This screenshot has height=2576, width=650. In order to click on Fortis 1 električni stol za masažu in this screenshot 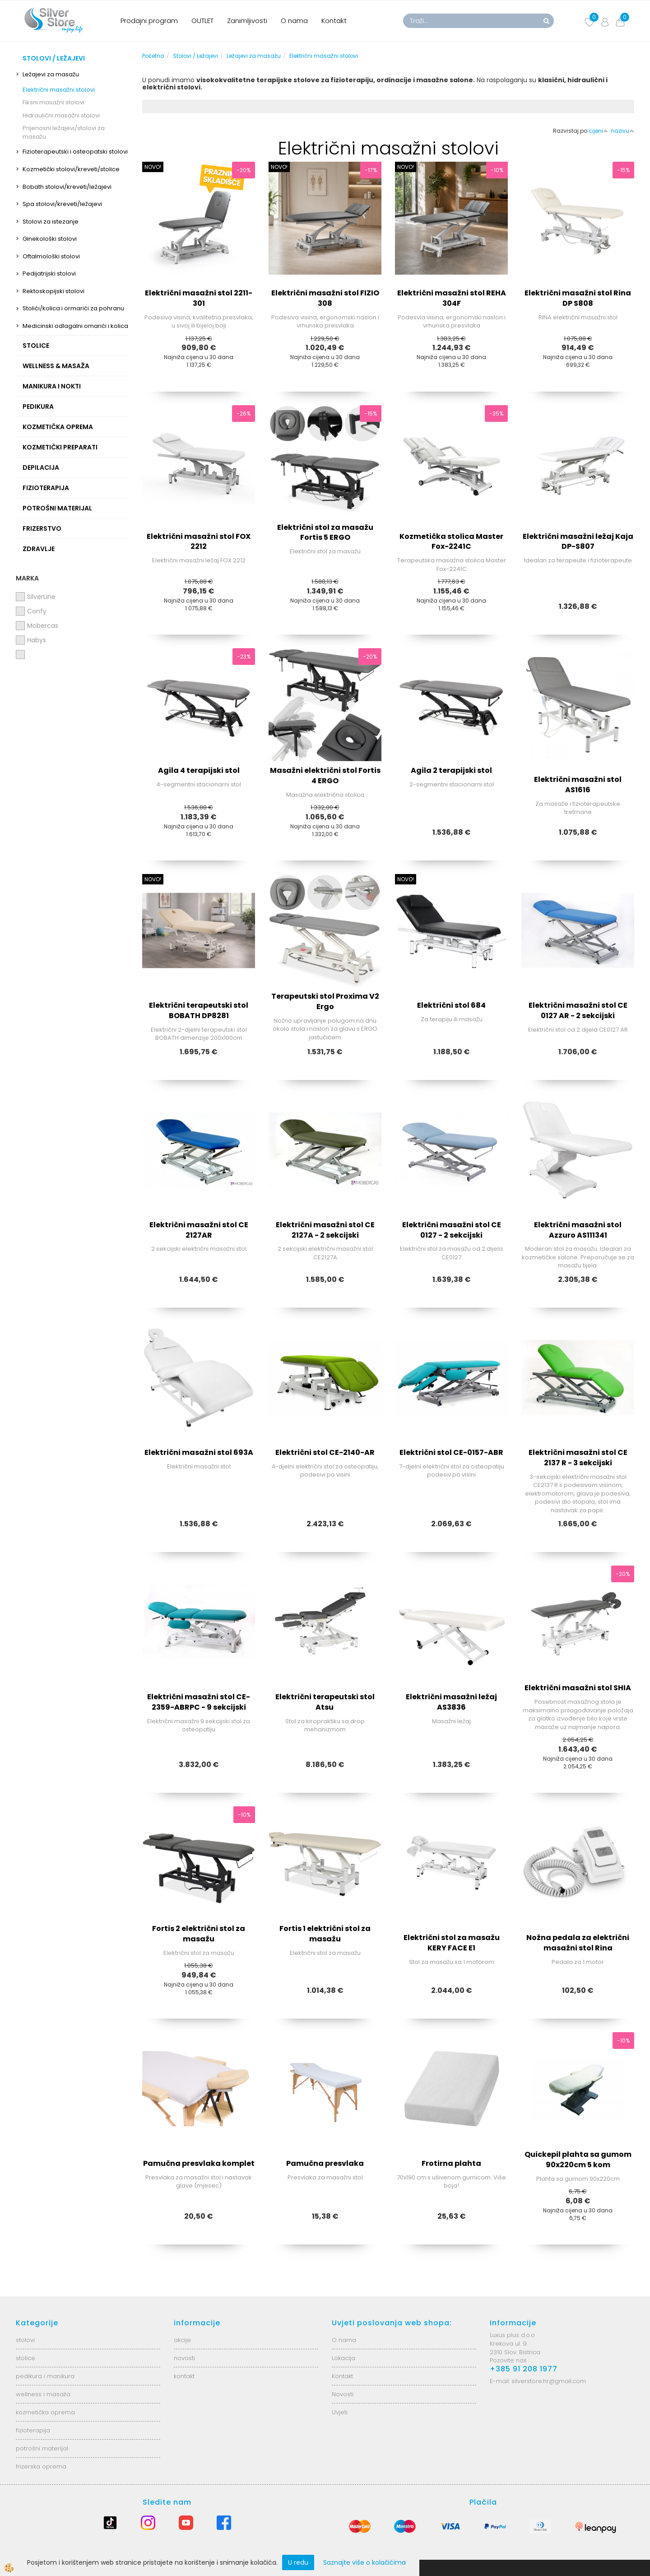, I will do `click(325, 1933)`.